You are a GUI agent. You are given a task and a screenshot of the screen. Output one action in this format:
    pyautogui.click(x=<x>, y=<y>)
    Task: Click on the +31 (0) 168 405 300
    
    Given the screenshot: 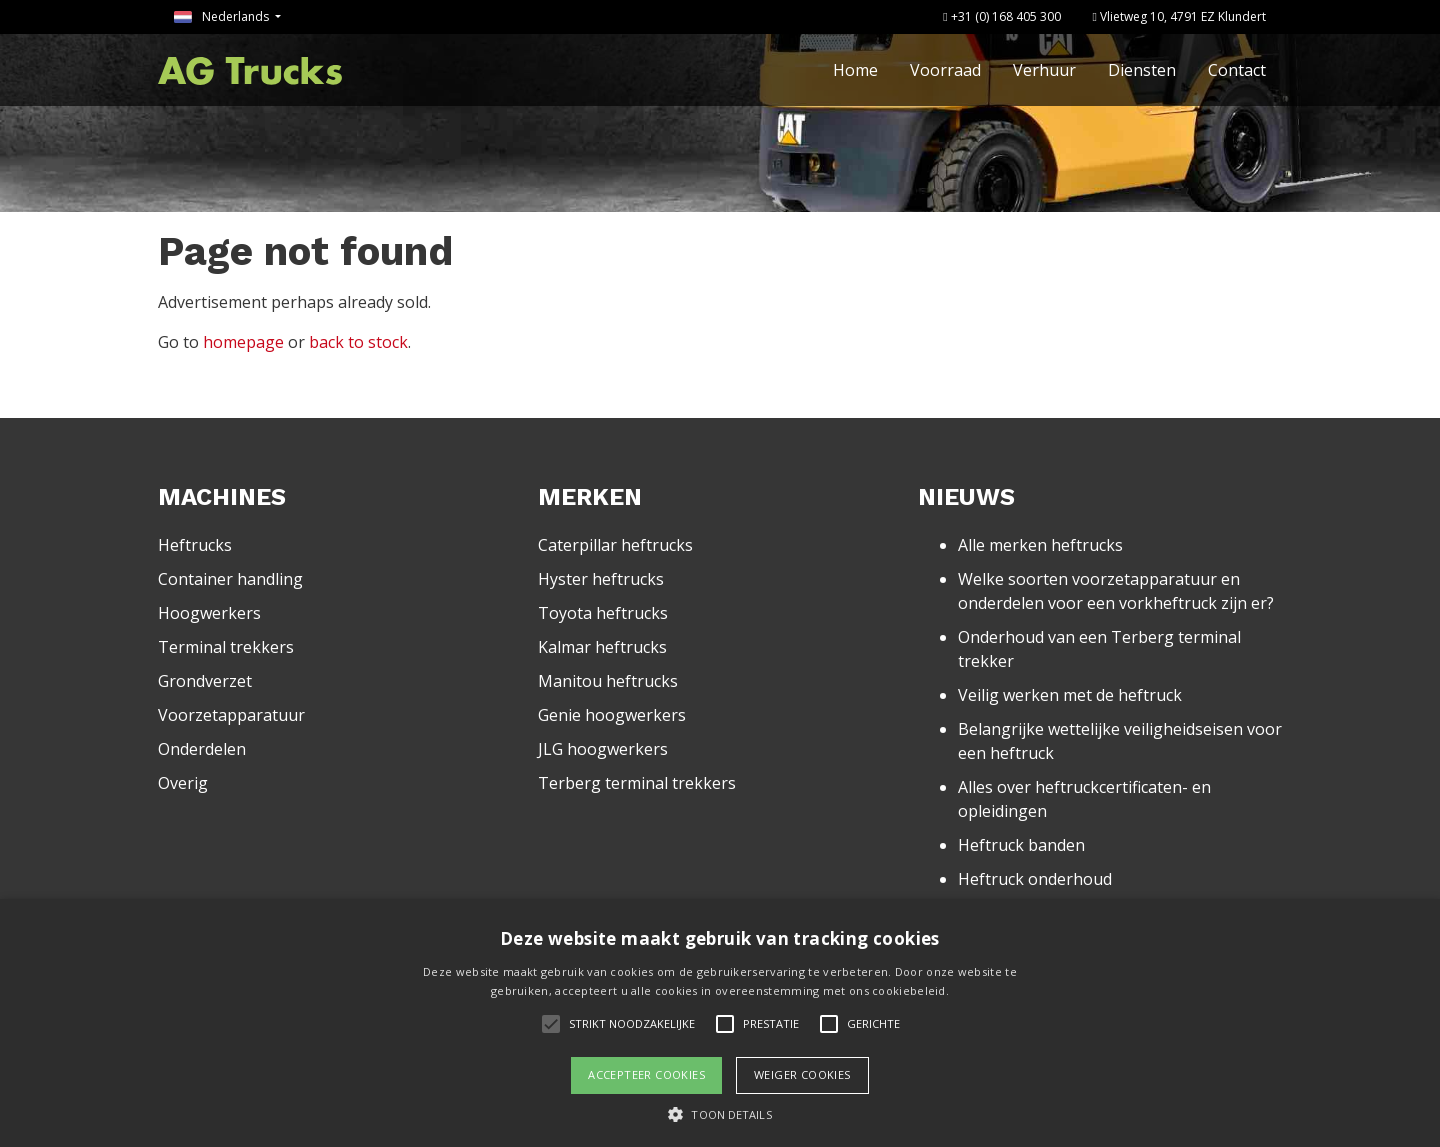 What is the action you would take?
    pyautogui.click(x=1001, y=16)
    